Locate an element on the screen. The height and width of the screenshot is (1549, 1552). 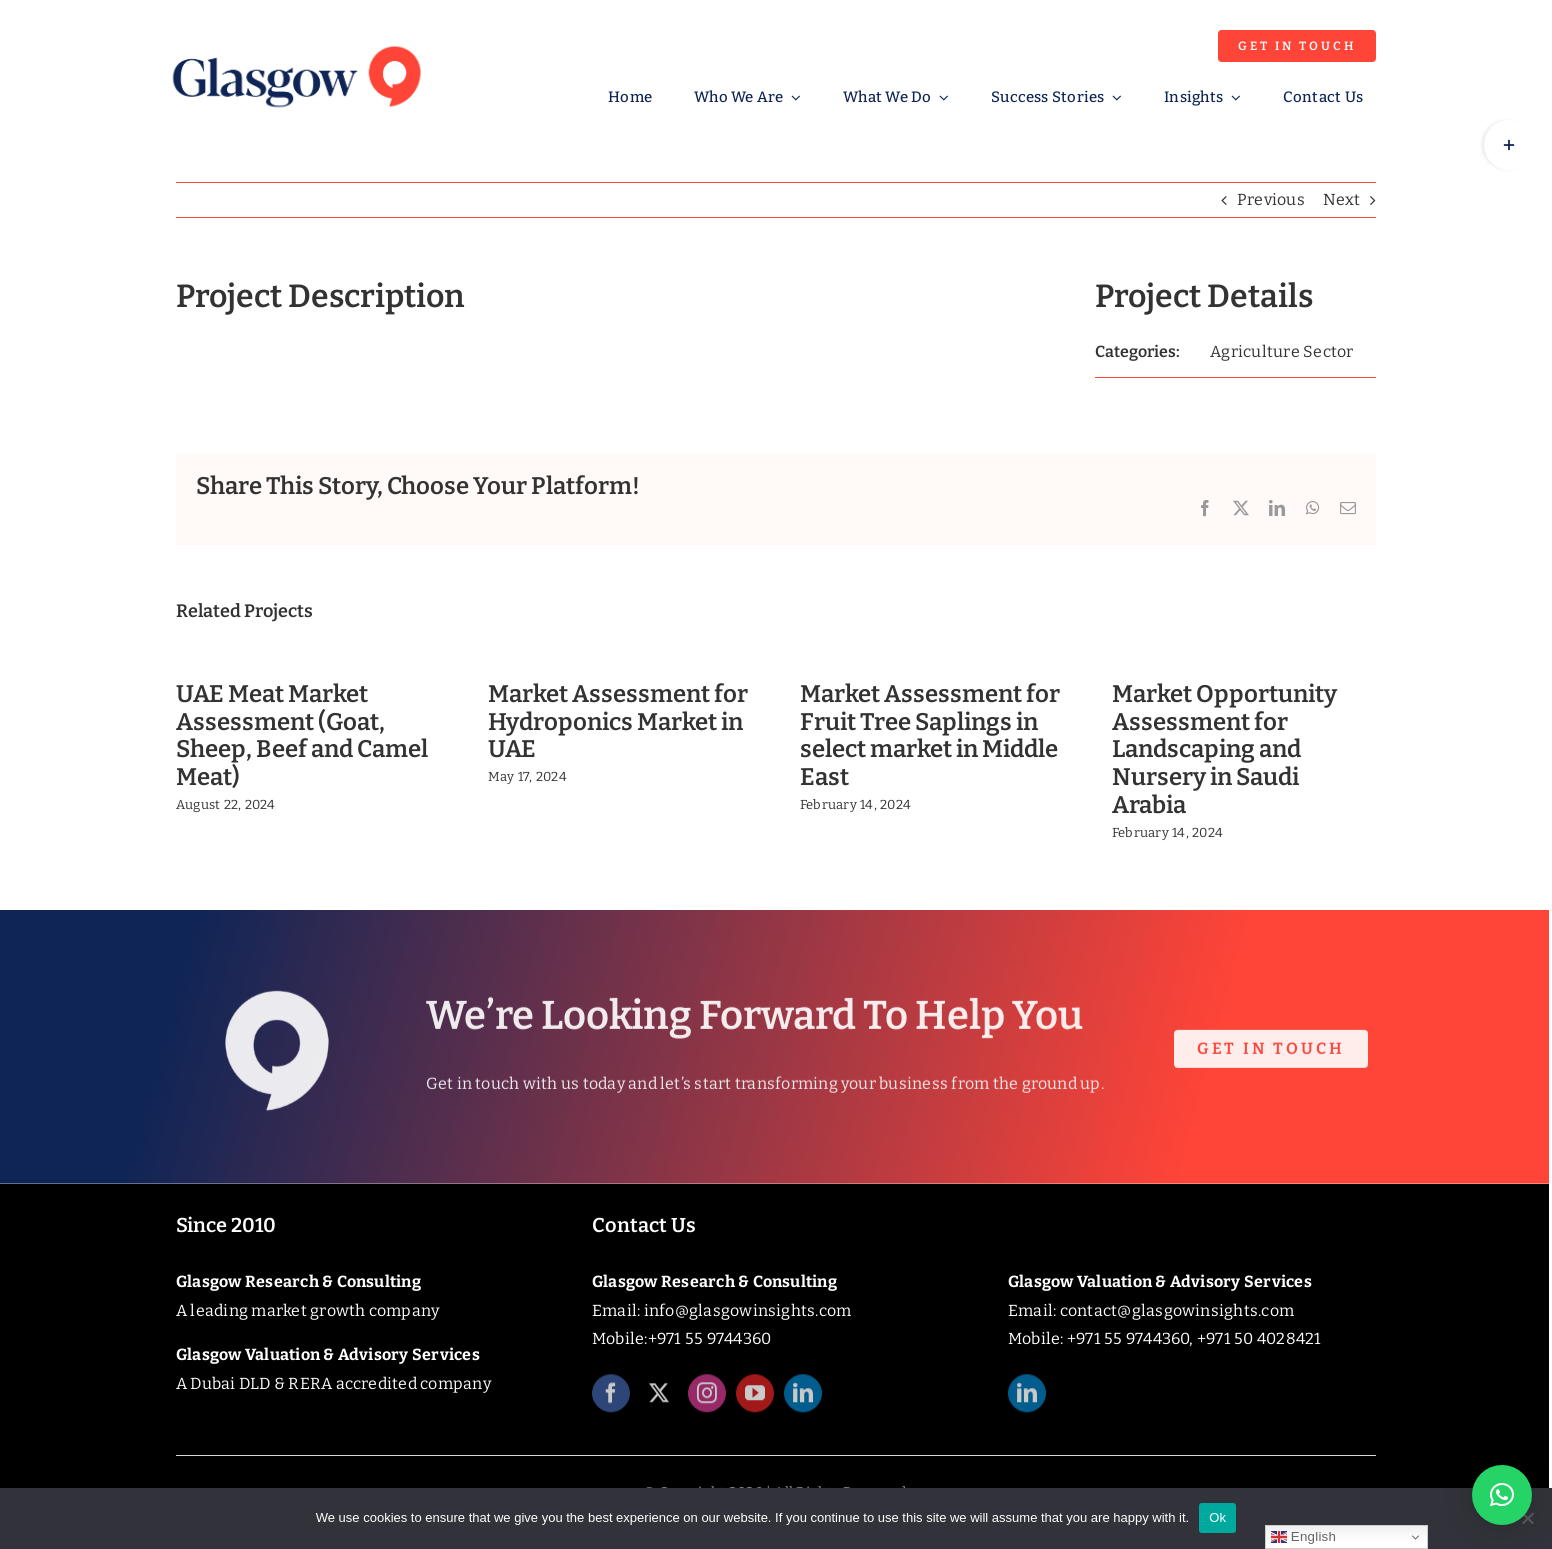
Previous is located at coordinates (1271, 199).